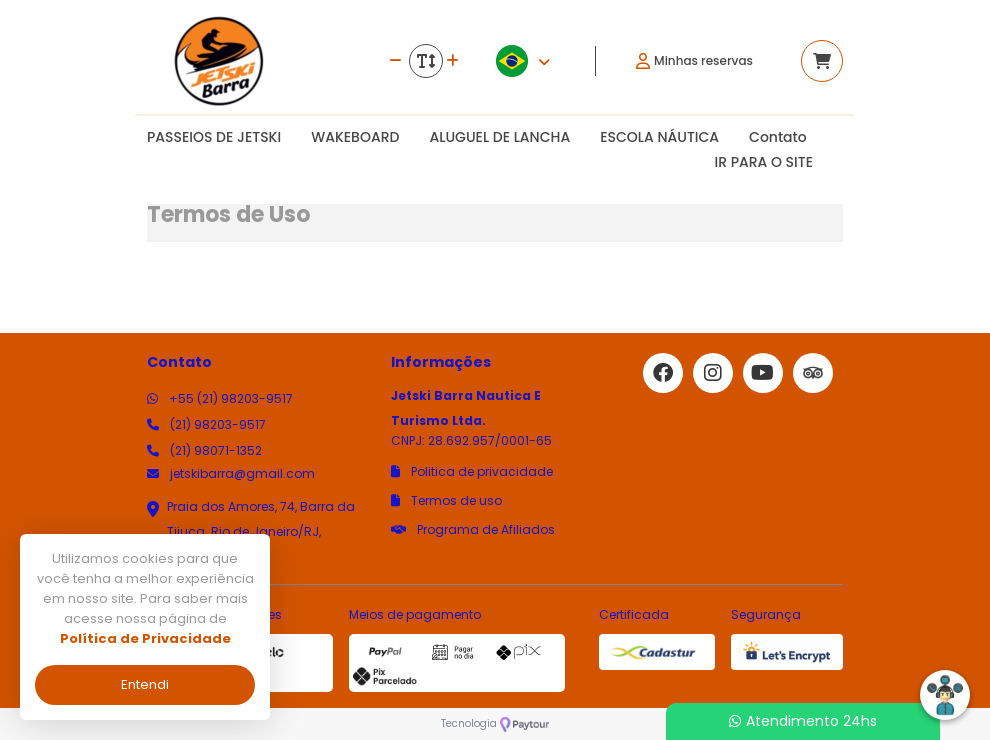 This screenshot has height=740, width=990. What do you see at coordinates (214, 137) in the screenshot?
I see `PASSEIOS DE JETSKI` at bounding box center [214, 137].